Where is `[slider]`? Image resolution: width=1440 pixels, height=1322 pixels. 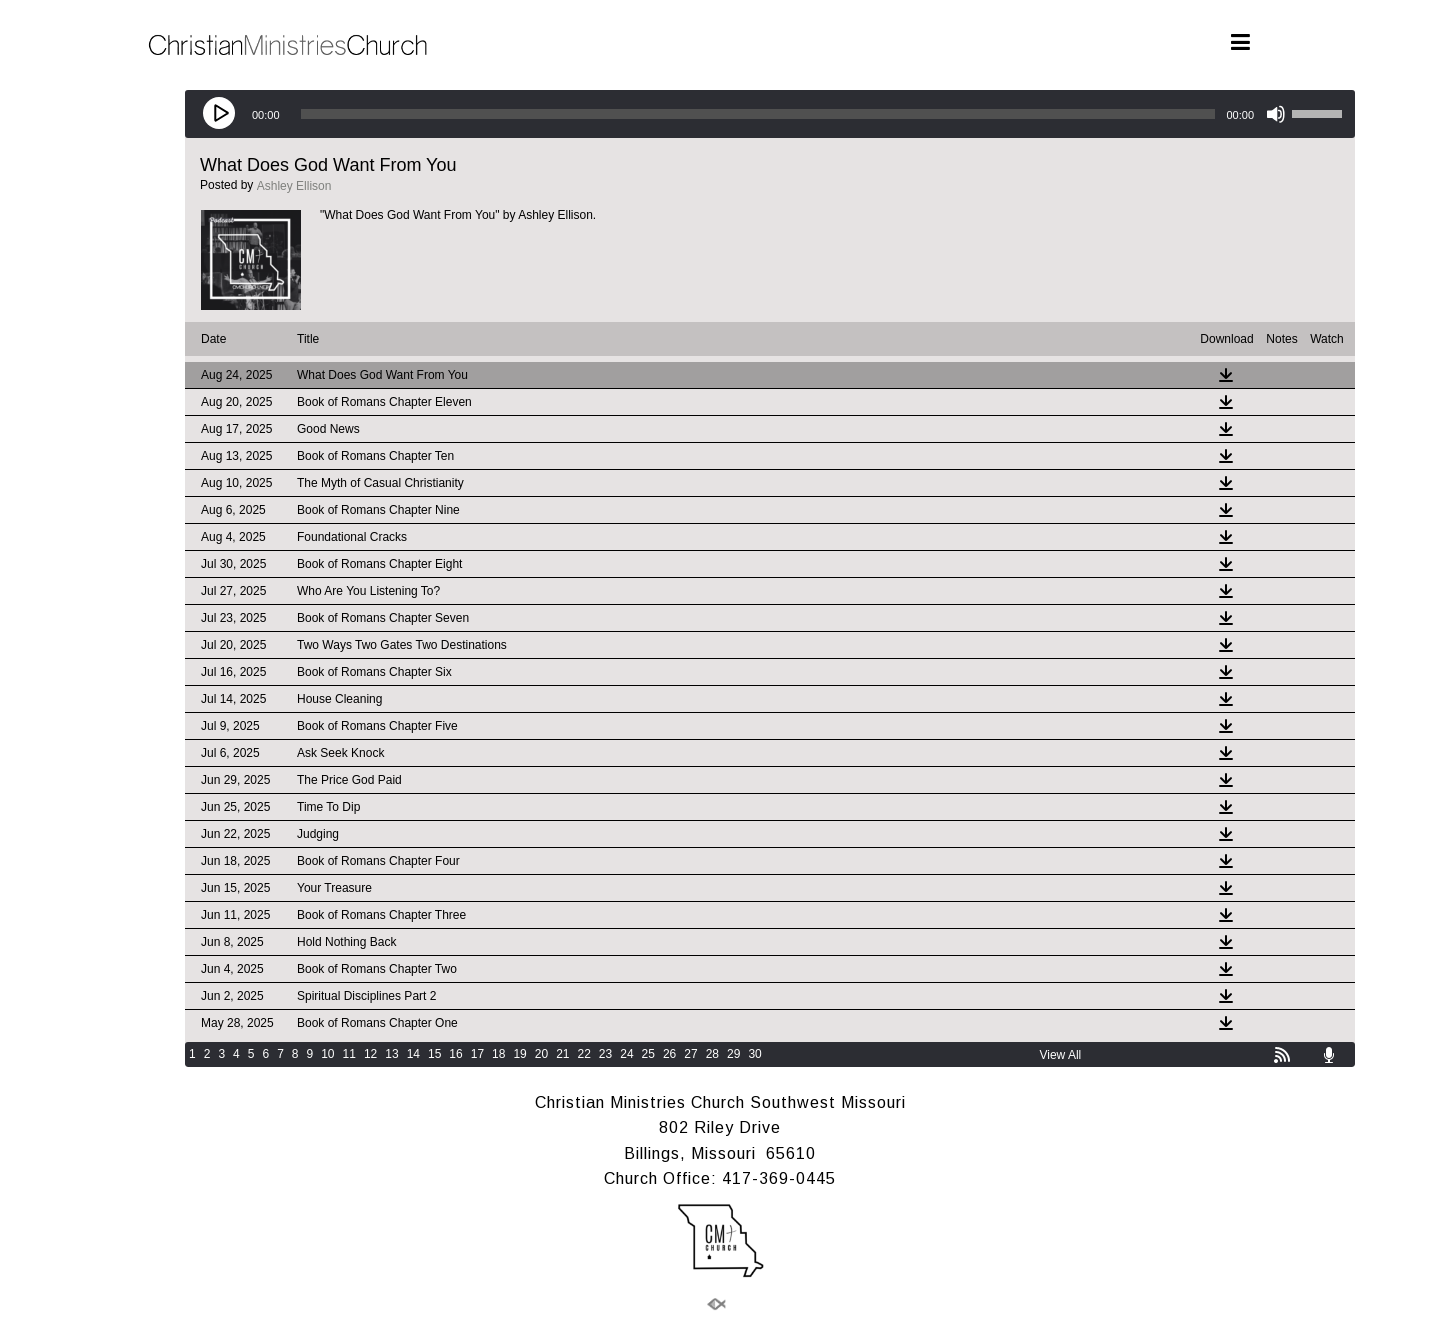 [slider] is located at coordinates (758, 114).